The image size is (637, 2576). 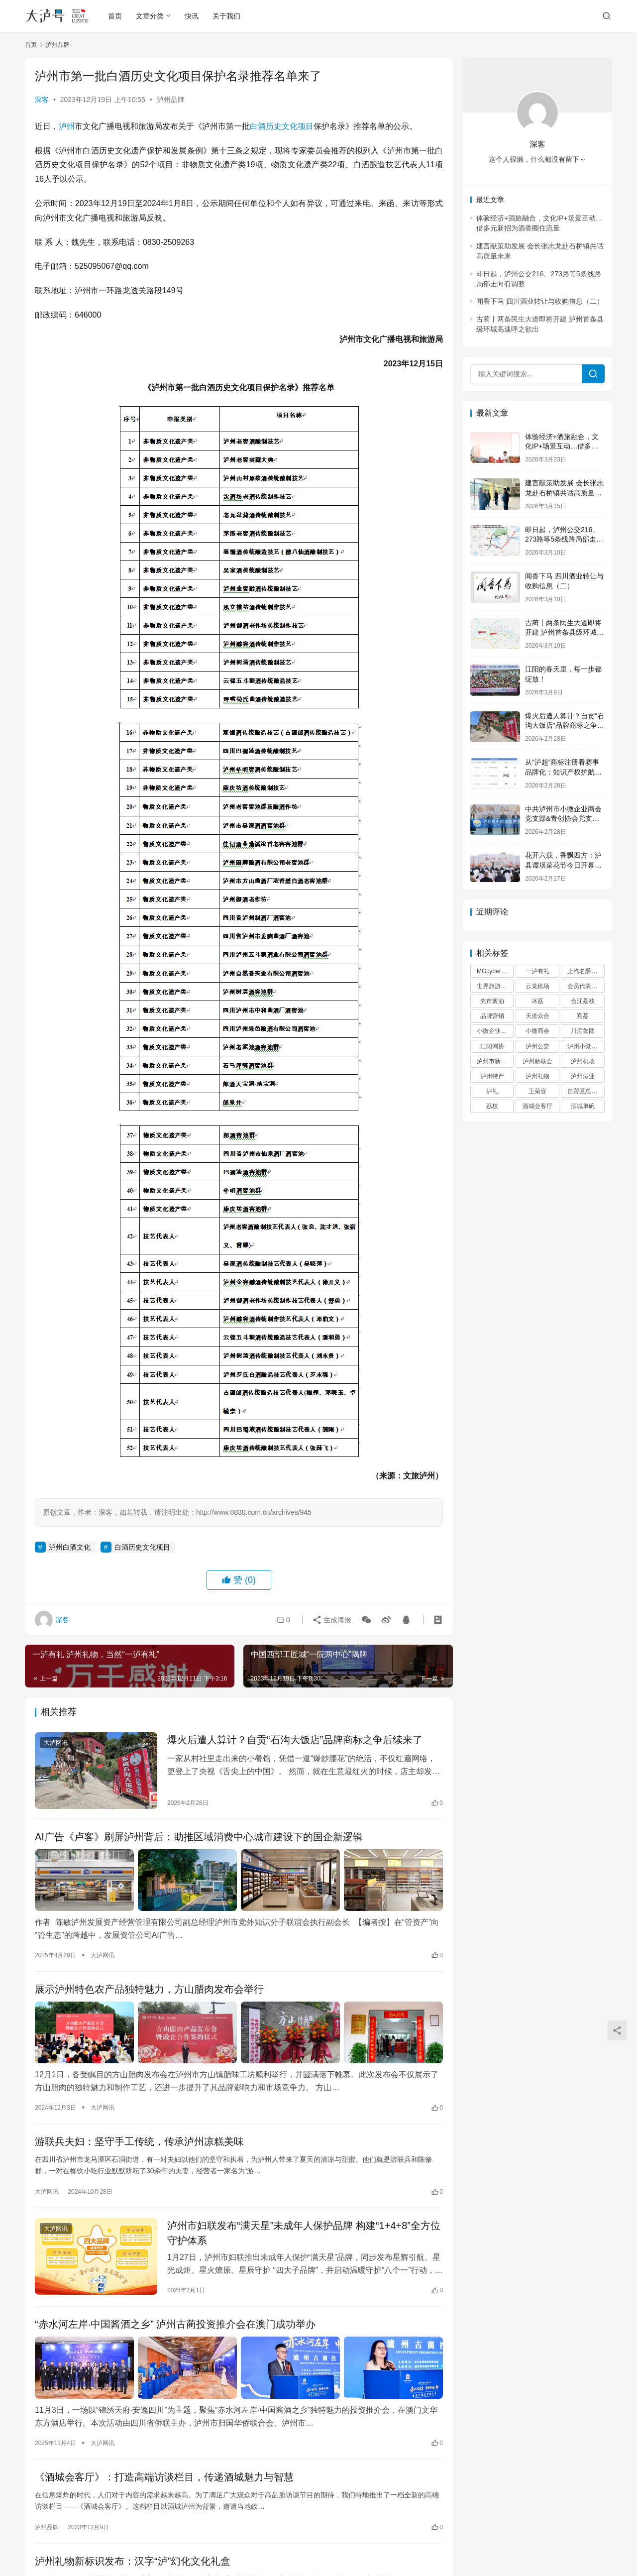 What do you see at coordinates (583, 1061) in the screenshot?
I see `泸州机场 [泸州机场 (2 项)]` at bounding box center [583, 1061].